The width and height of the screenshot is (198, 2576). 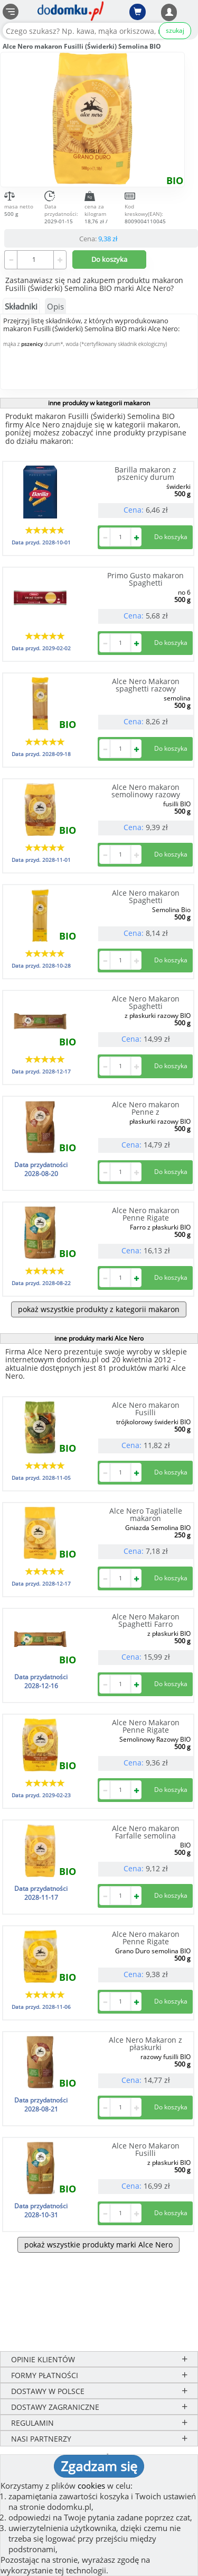 I want to click on szukaj, so click(x=175, y=30).